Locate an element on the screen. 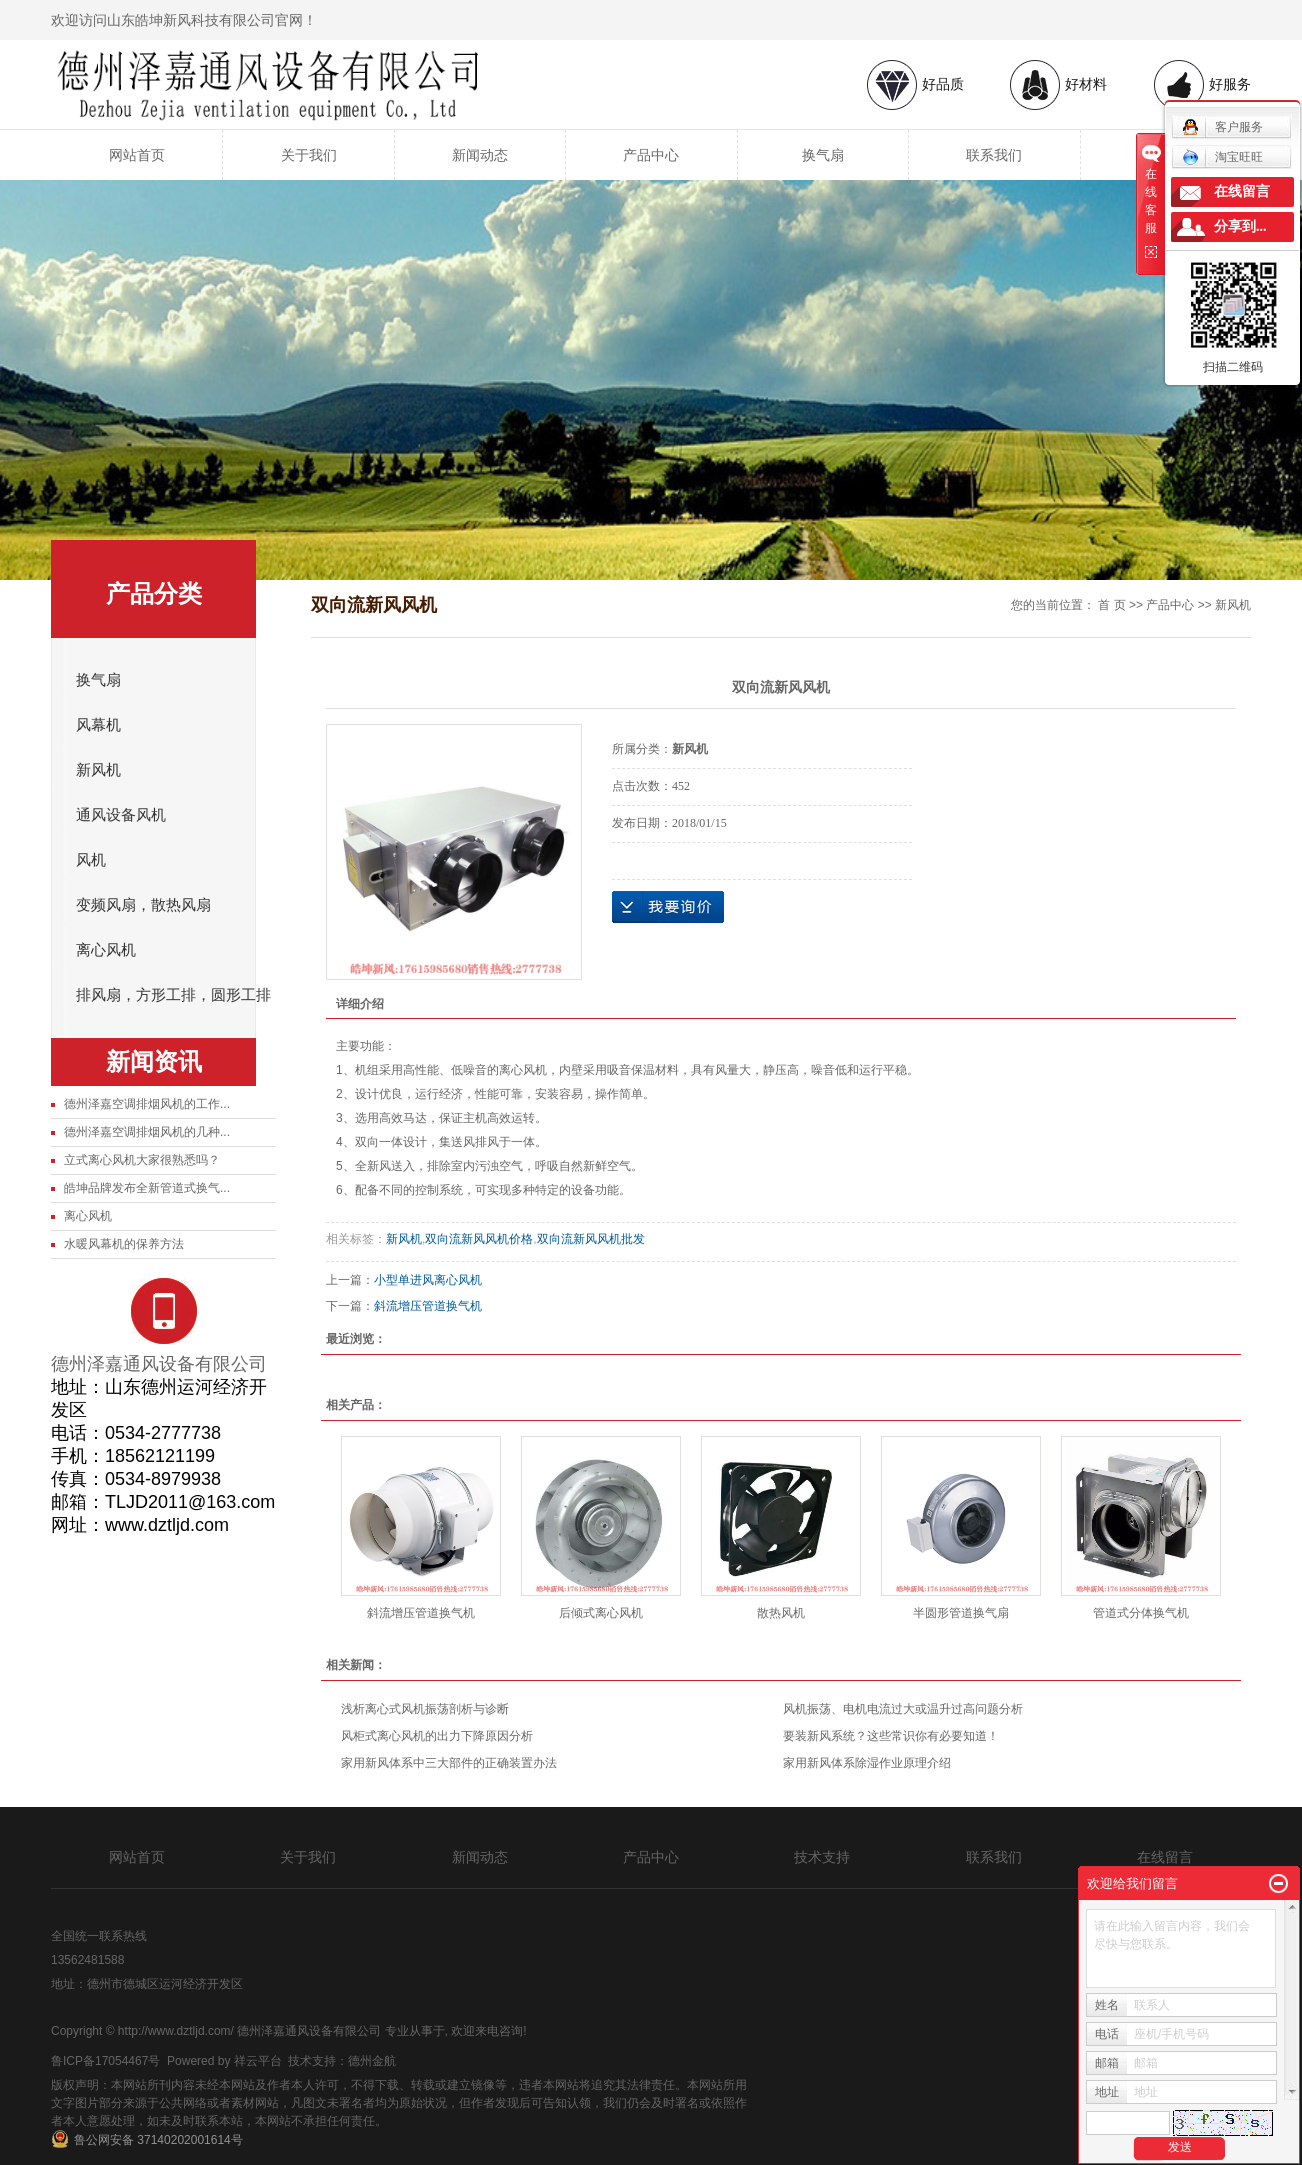 Image resolution: width=1302 pixels, height=2165 pixels. 风机 is located at coordinates (91, 860).